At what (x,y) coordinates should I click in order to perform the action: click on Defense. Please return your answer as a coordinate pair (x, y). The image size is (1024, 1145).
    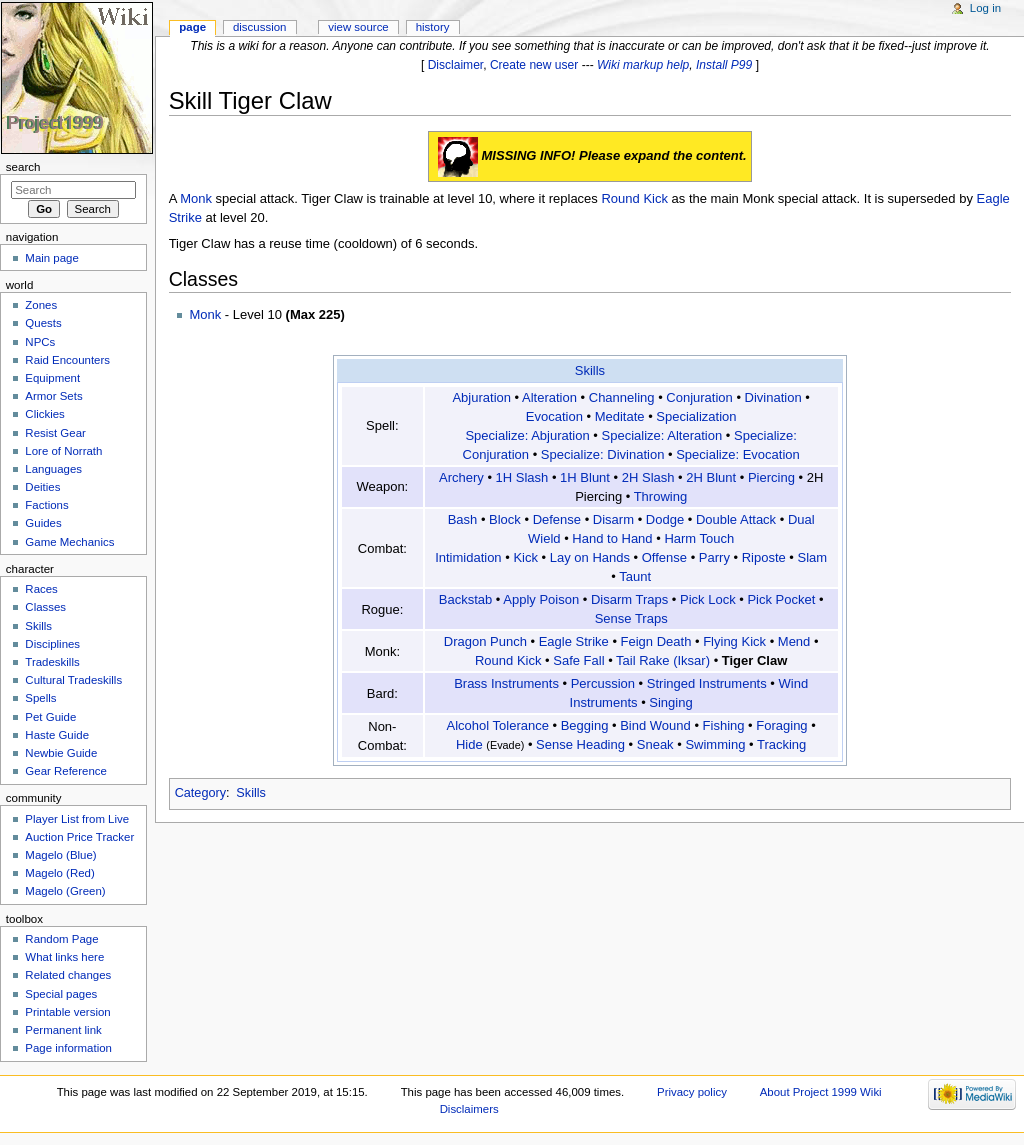
    Looking at the image, I should click on (557, 519).